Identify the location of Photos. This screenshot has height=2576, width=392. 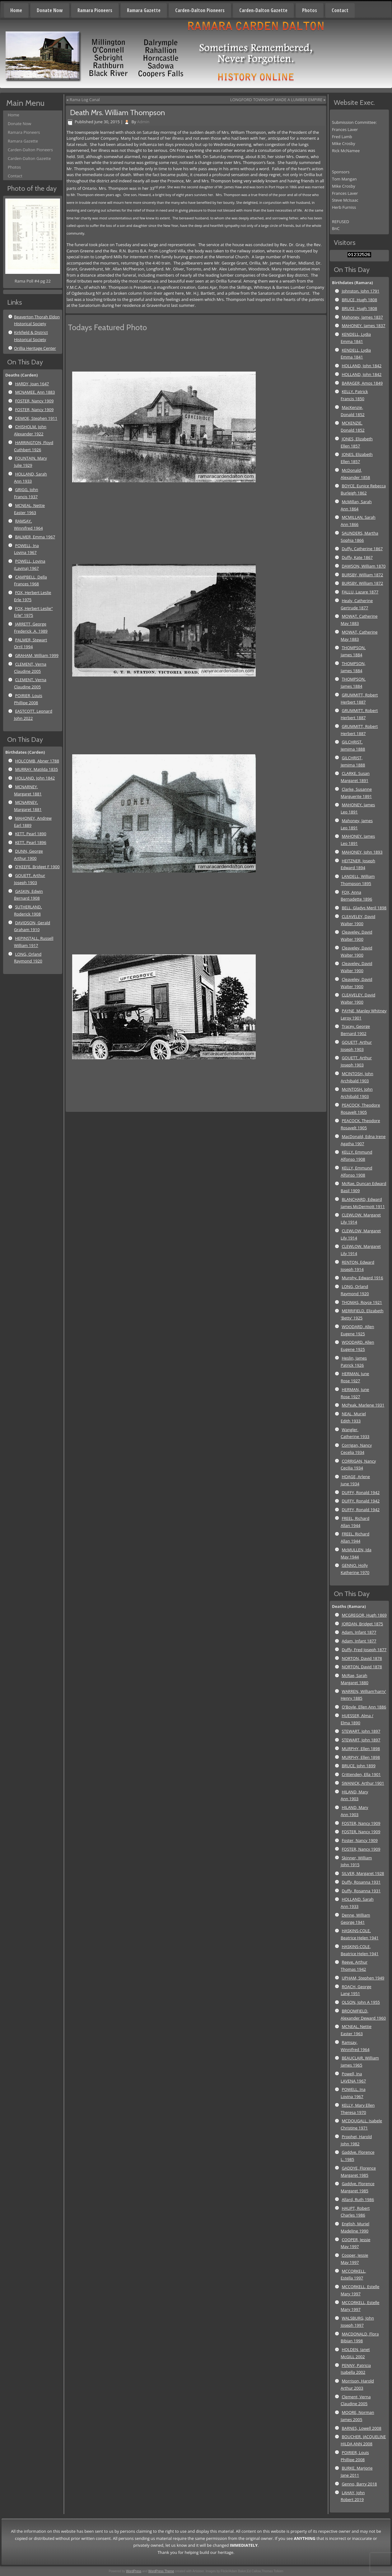
(309, 10).